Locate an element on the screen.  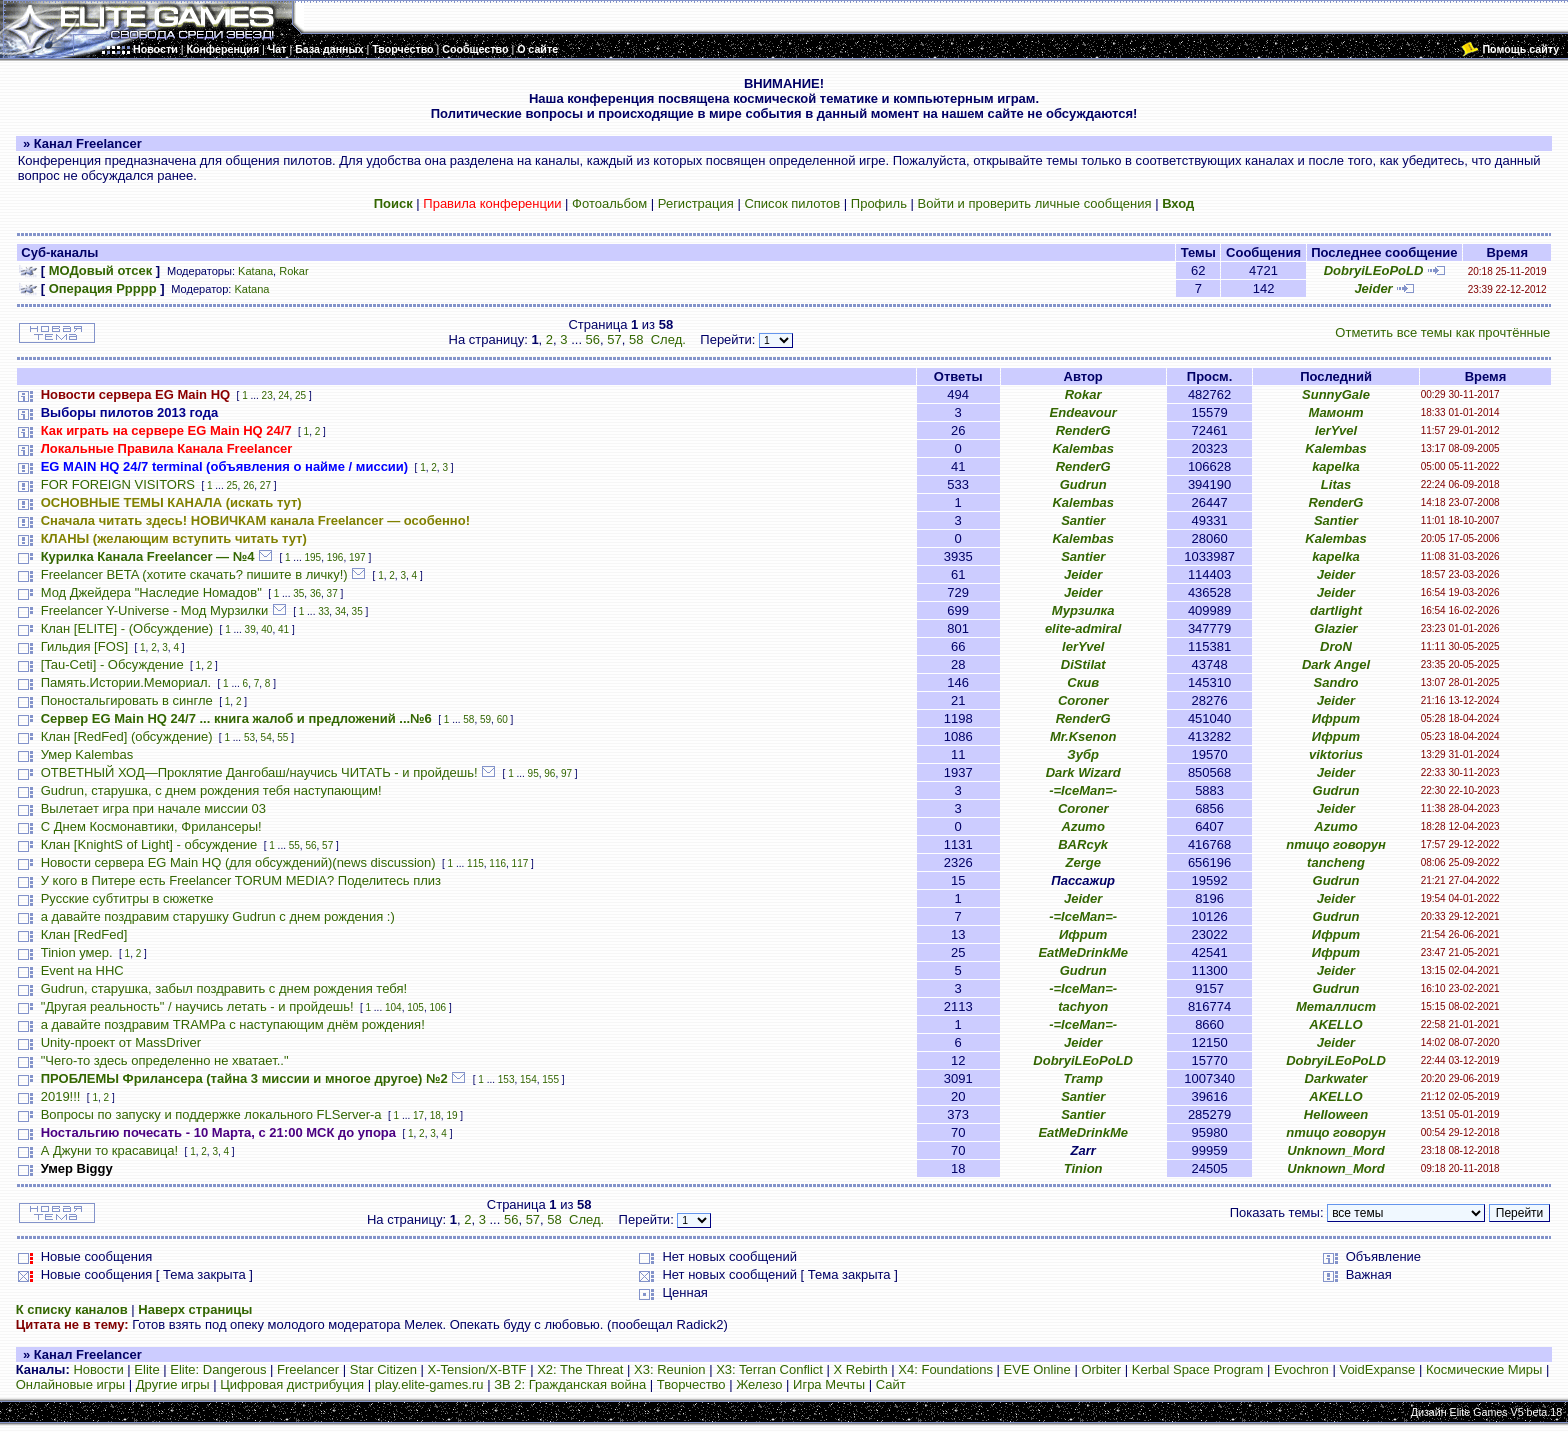
Gudrun, старушка, забыл поздравить с днем рождения тебя! is located at coordinates (224, 988).